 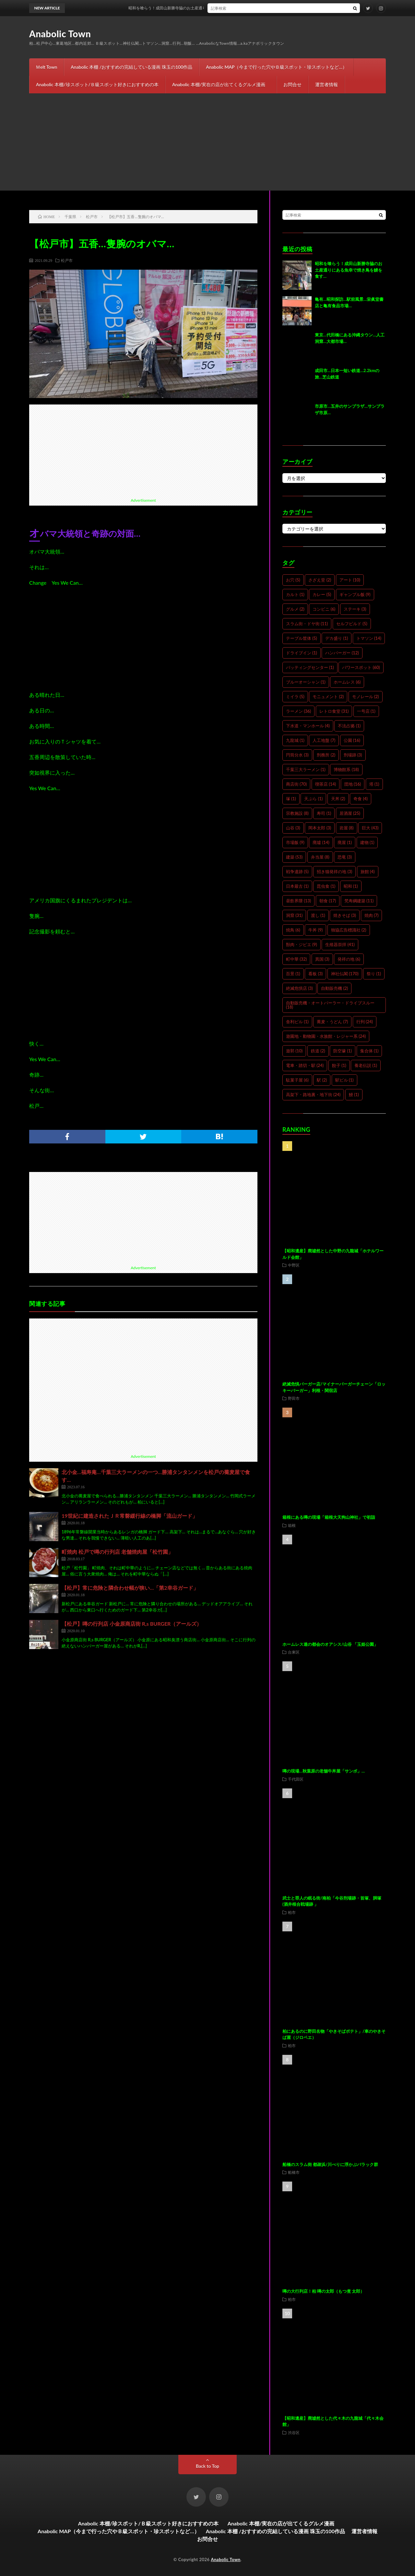 What do you see at coordinates (313, 798) in the screenshot?
I see `天ぷら [天ぷら (1個の項目)]` at bounding box center [313, 798].